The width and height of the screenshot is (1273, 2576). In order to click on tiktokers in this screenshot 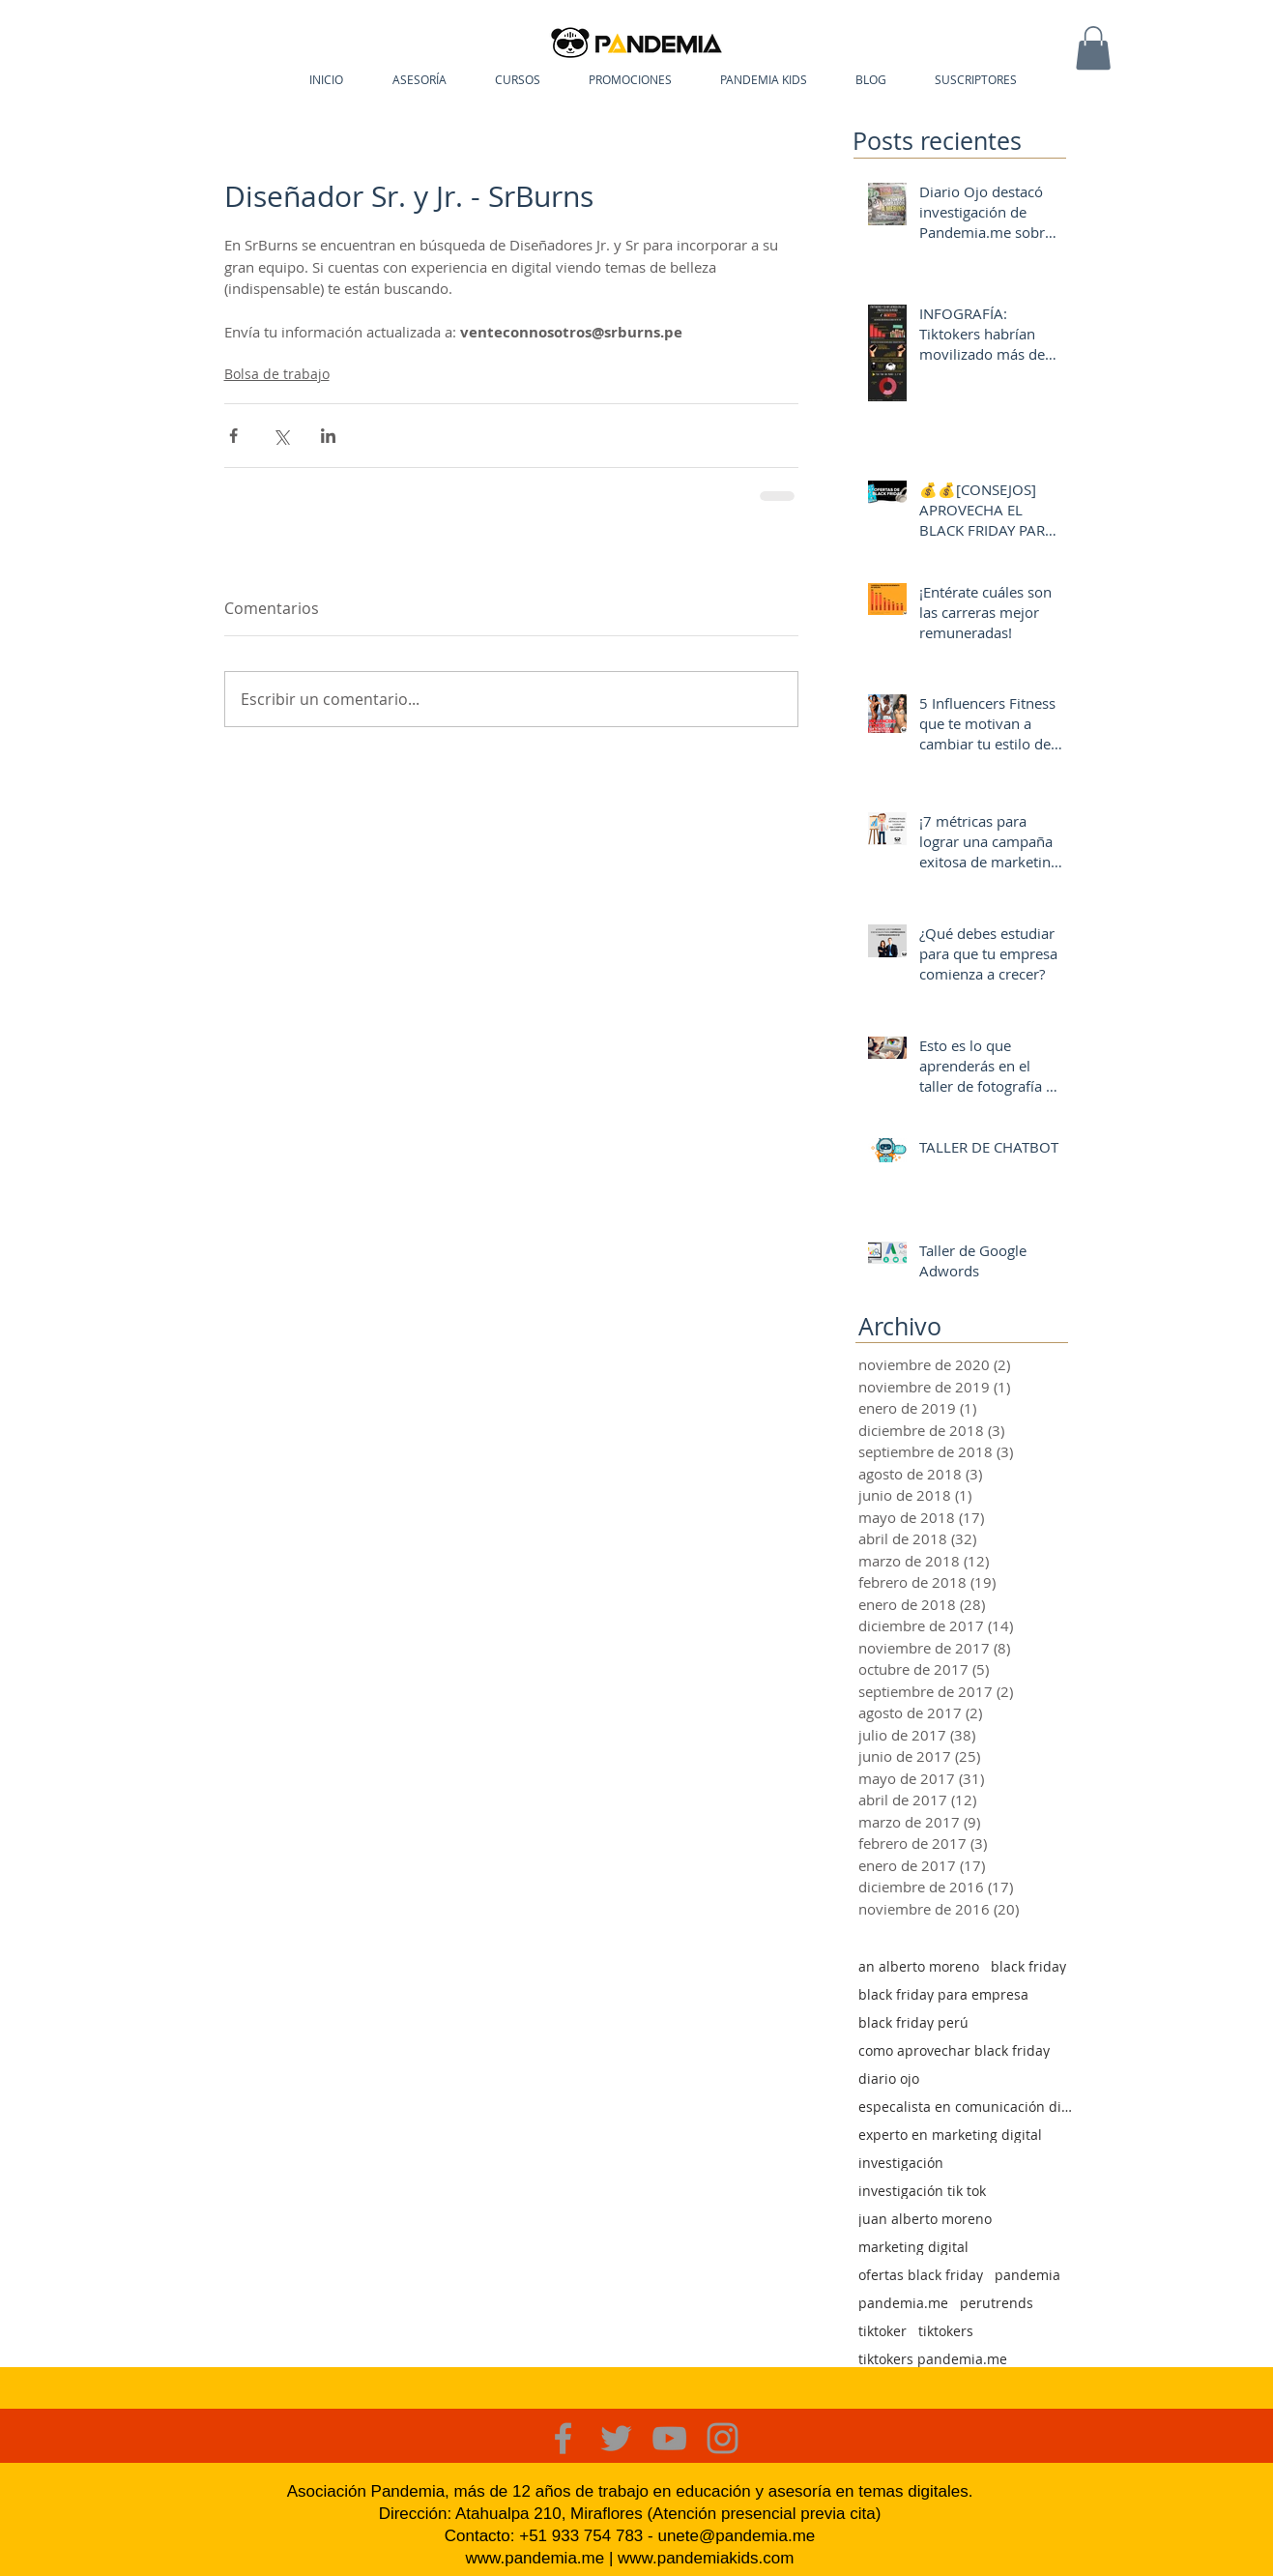, I will do `click(945, 2331)`.